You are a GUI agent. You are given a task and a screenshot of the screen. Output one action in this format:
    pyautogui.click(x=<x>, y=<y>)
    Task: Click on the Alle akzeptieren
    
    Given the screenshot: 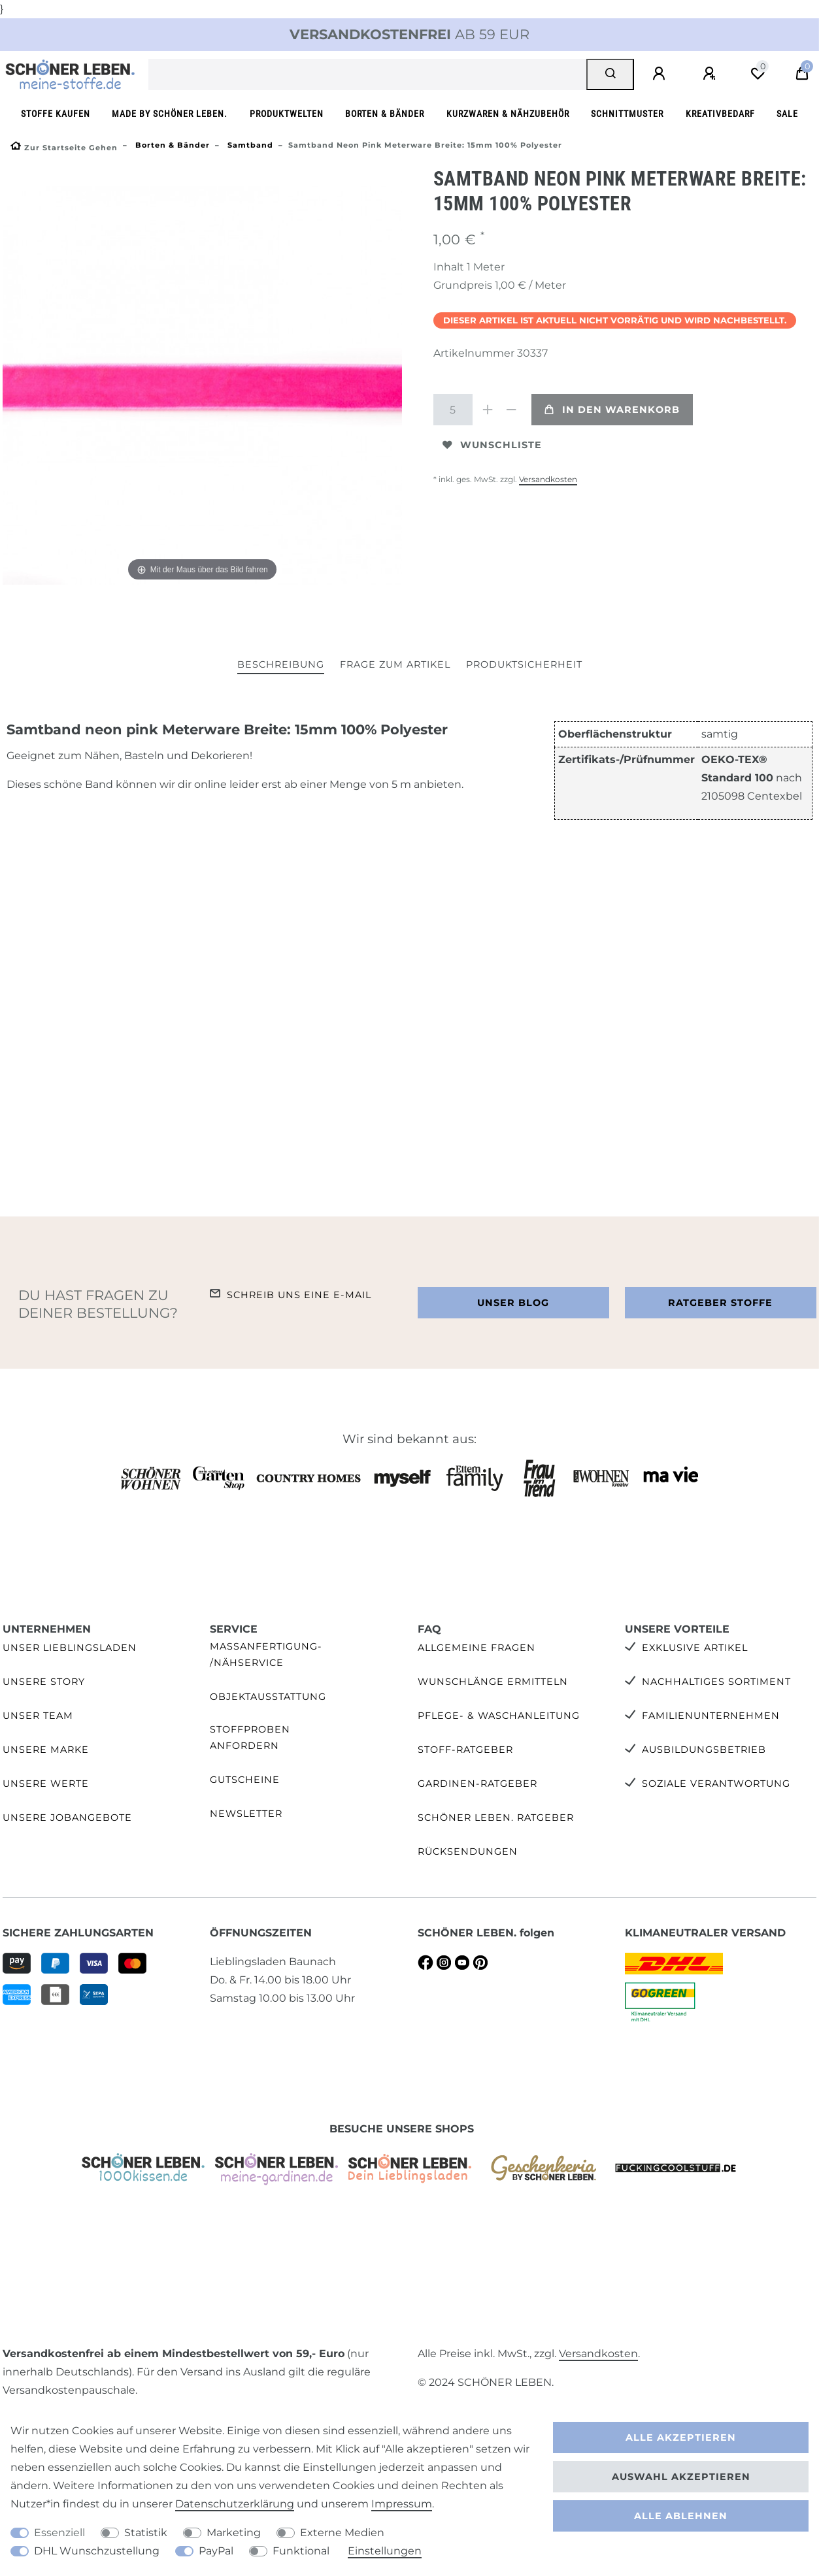 What is the action you would take?
    pyautogui.click(x=681, y=2437)
    